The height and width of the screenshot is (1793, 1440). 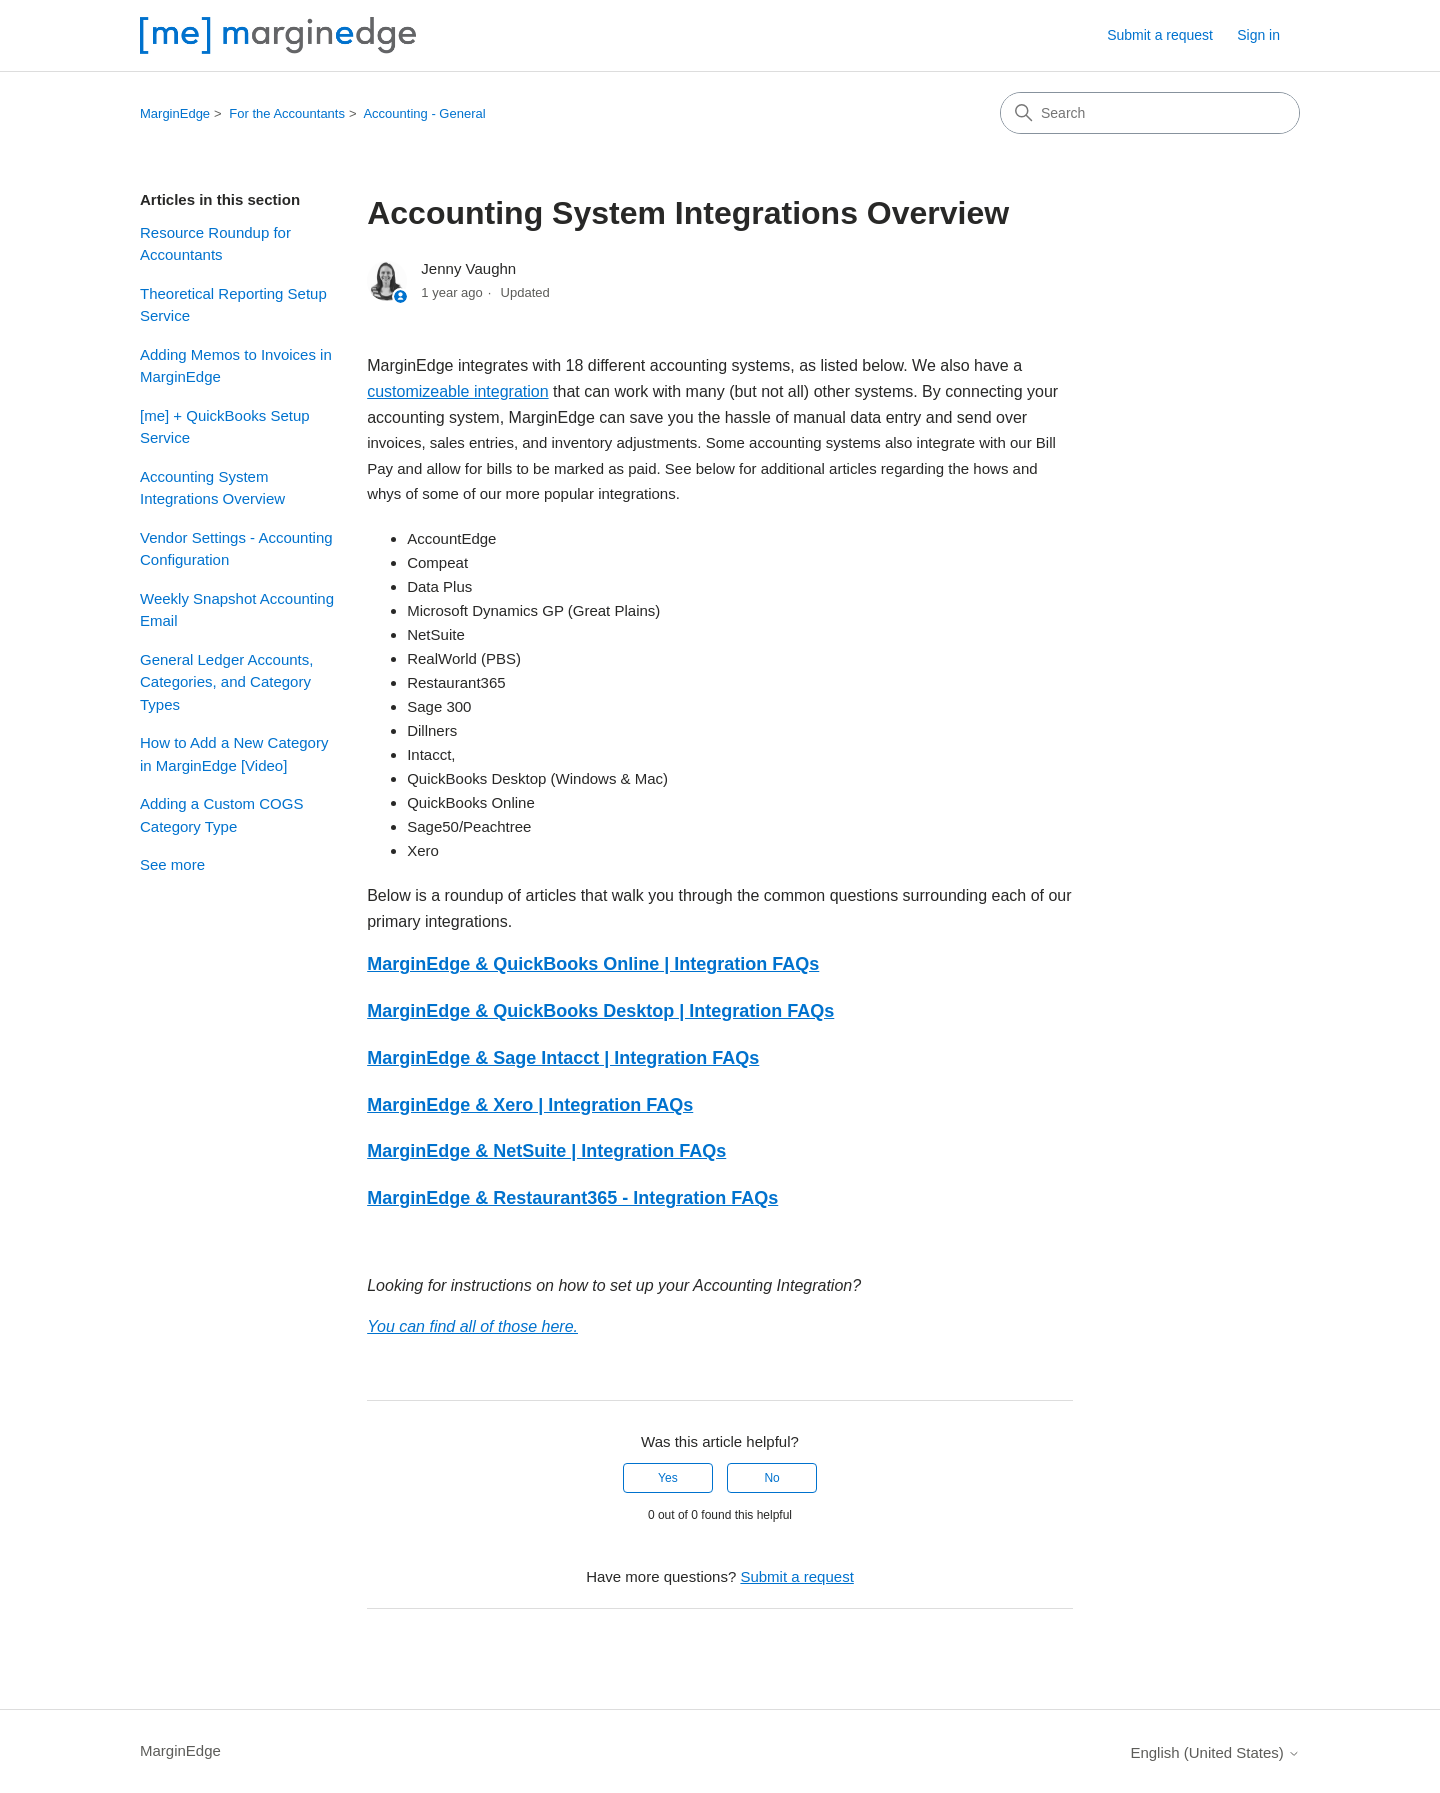 What do you see at coordinates (546, 1151) in the screenshot?
I see `MarginEdge & NetSuite | Integration FAQs` at bounding box center [546, 1151].